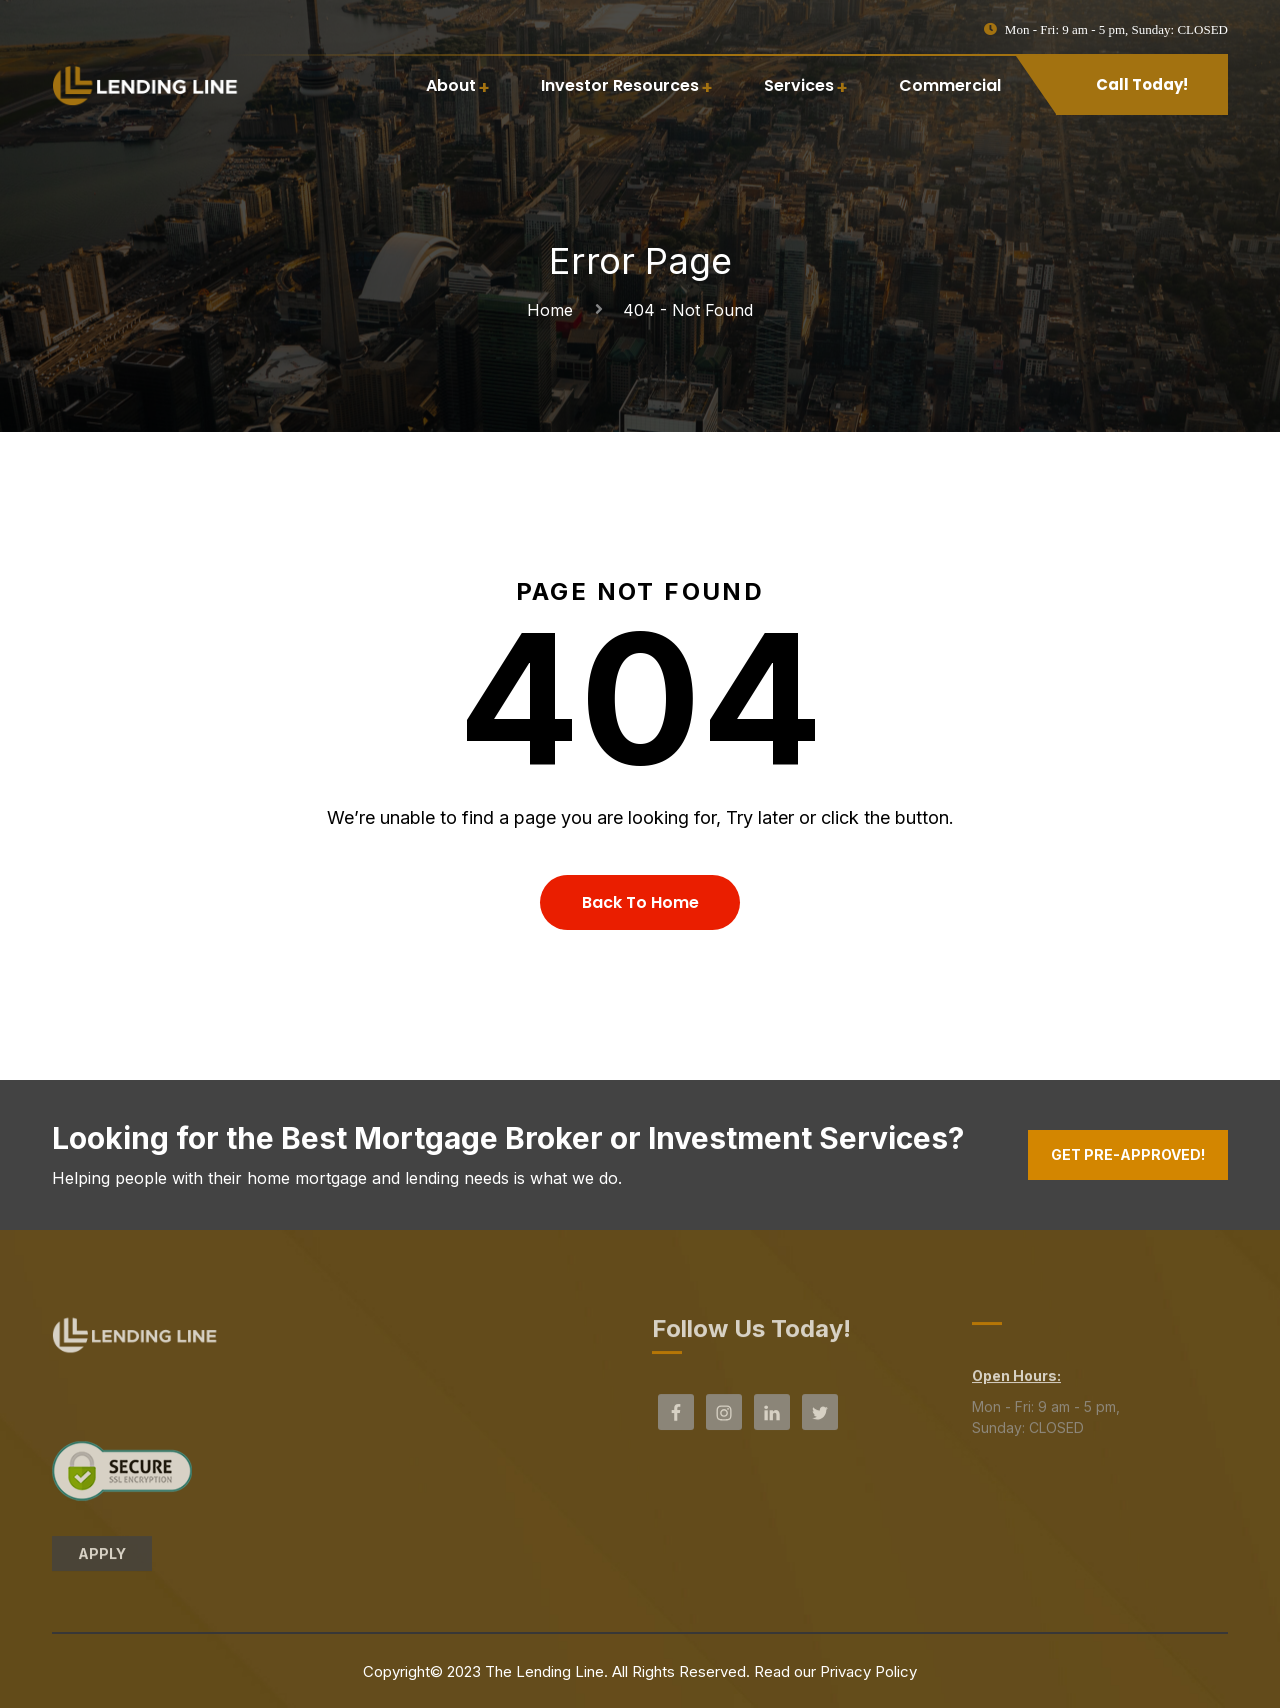 This screenshot has height=1708, width=1280. I want to click on APPLY, so click(102, 1561).